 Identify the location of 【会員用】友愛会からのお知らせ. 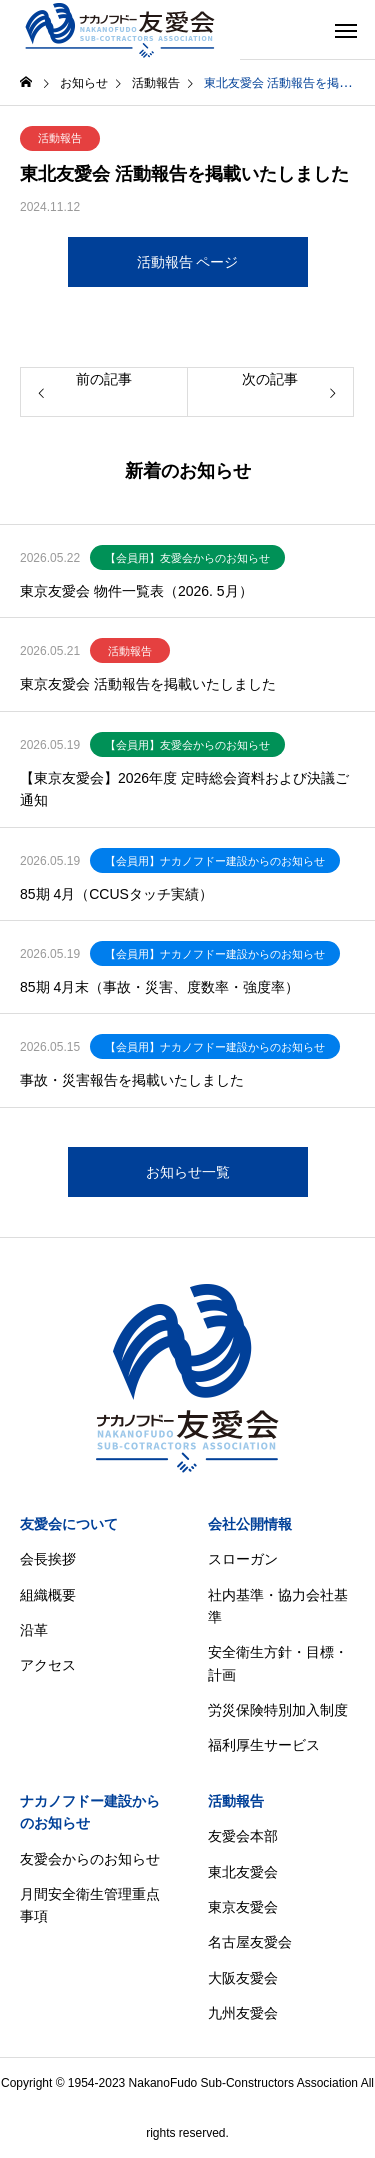
(187, 558).